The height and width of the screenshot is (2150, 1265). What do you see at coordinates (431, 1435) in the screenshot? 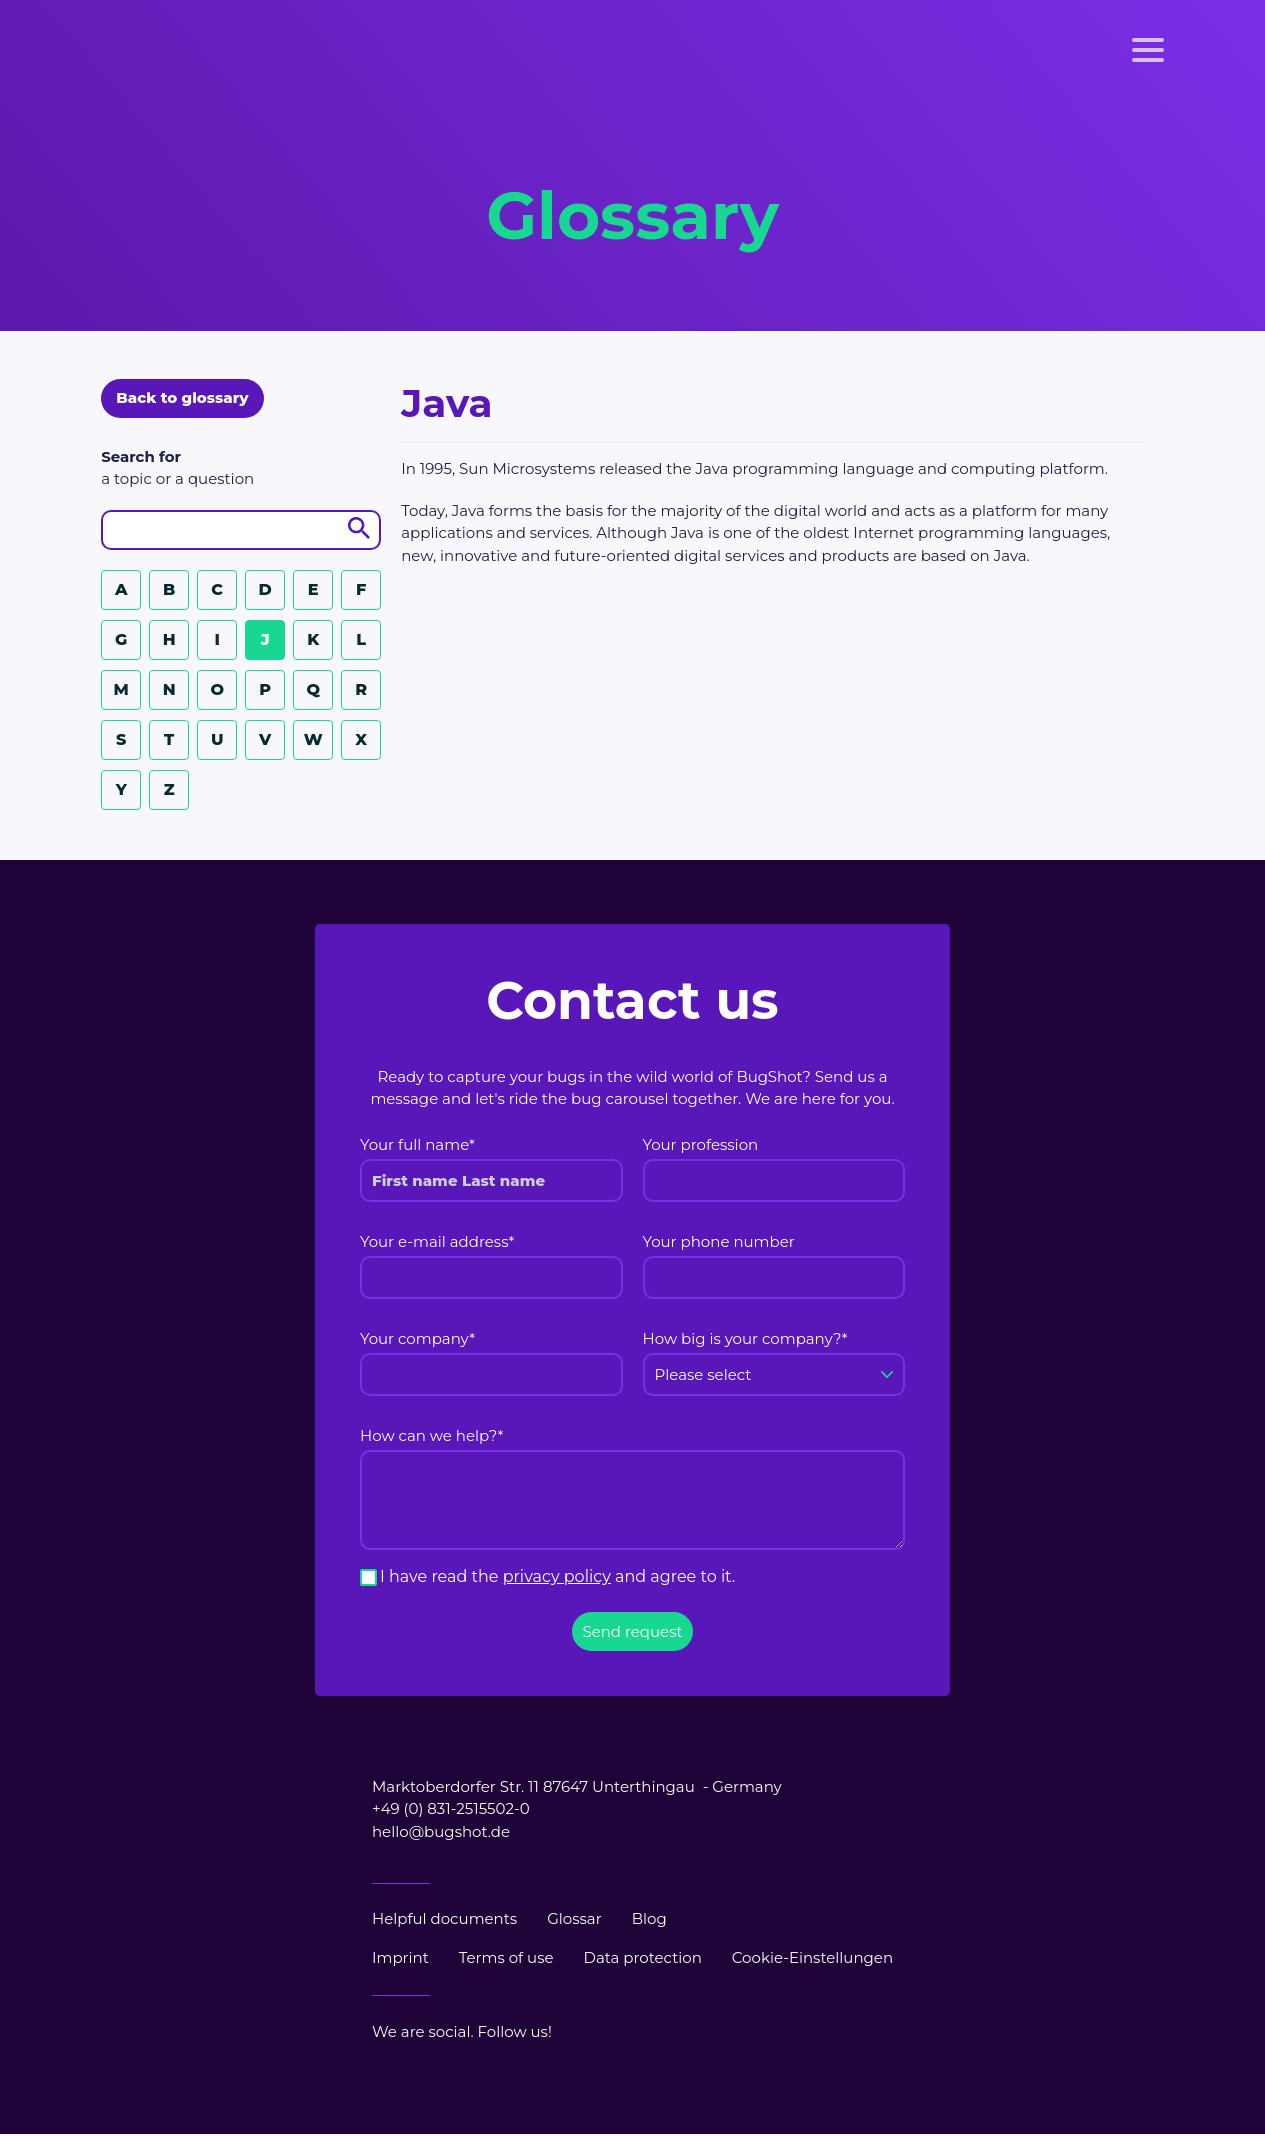
I see `How can we help?` at bounding box center [431, 1435].